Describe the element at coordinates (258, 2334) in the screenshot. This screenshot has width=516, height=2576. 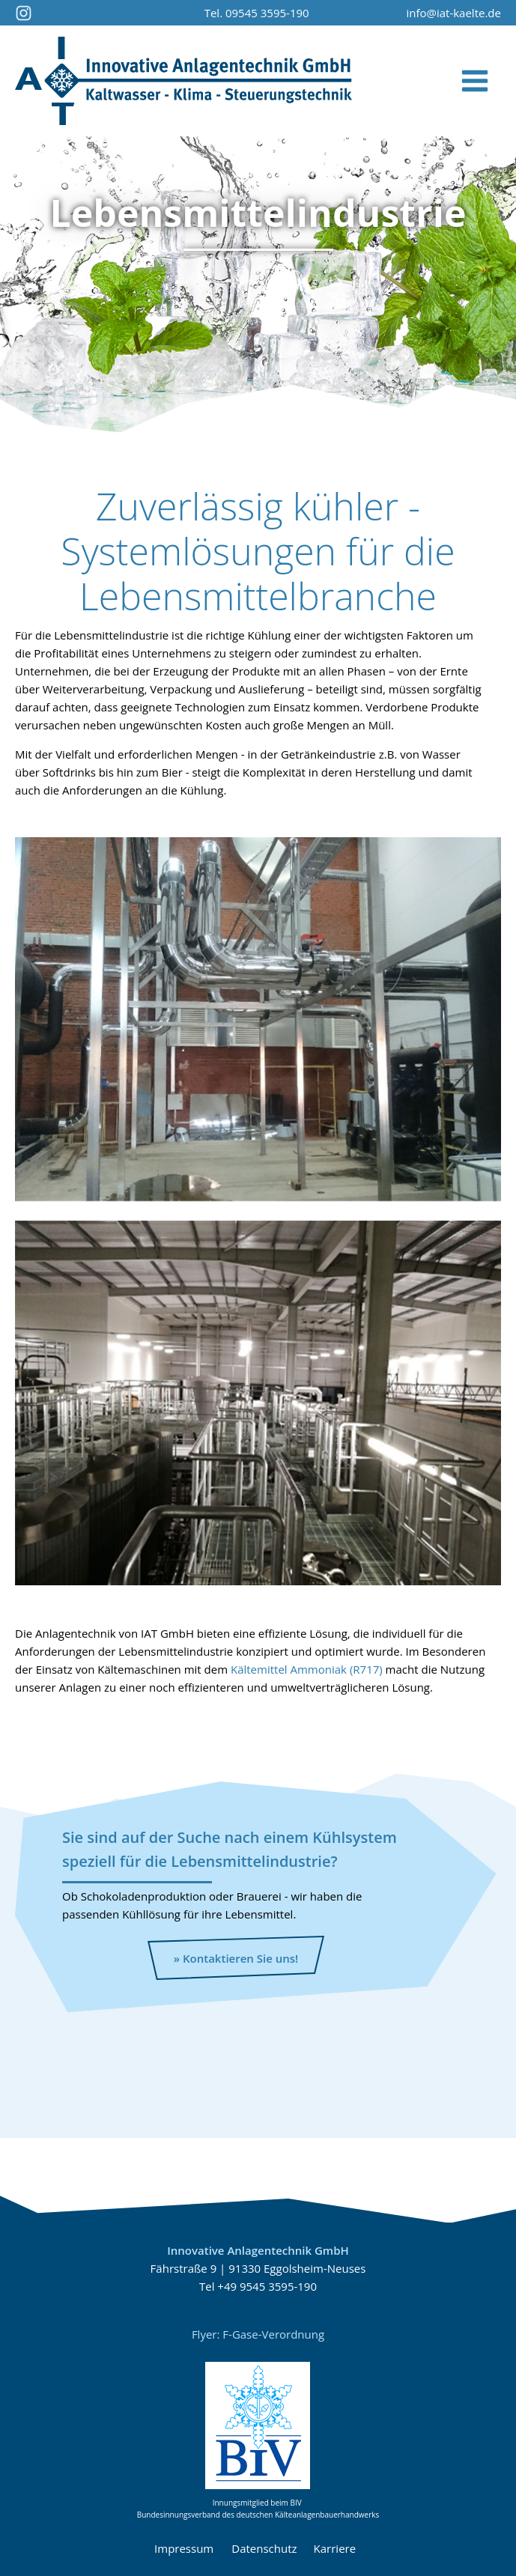
I see `Flyer: F-Gase-Verordnung` at that location.